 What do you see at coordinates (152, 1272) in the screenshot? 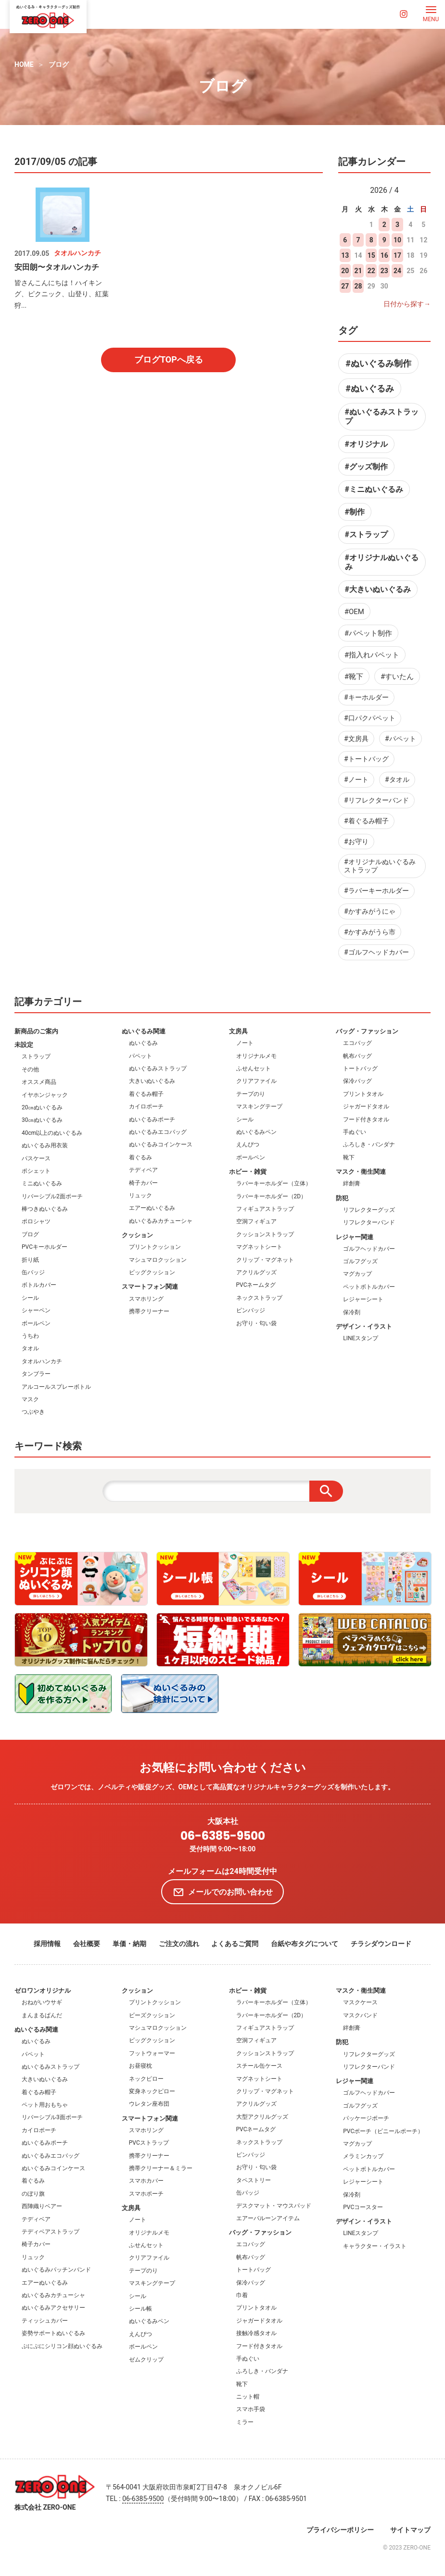
I see `ビッグクッション` at bounding box center [152, 1272].